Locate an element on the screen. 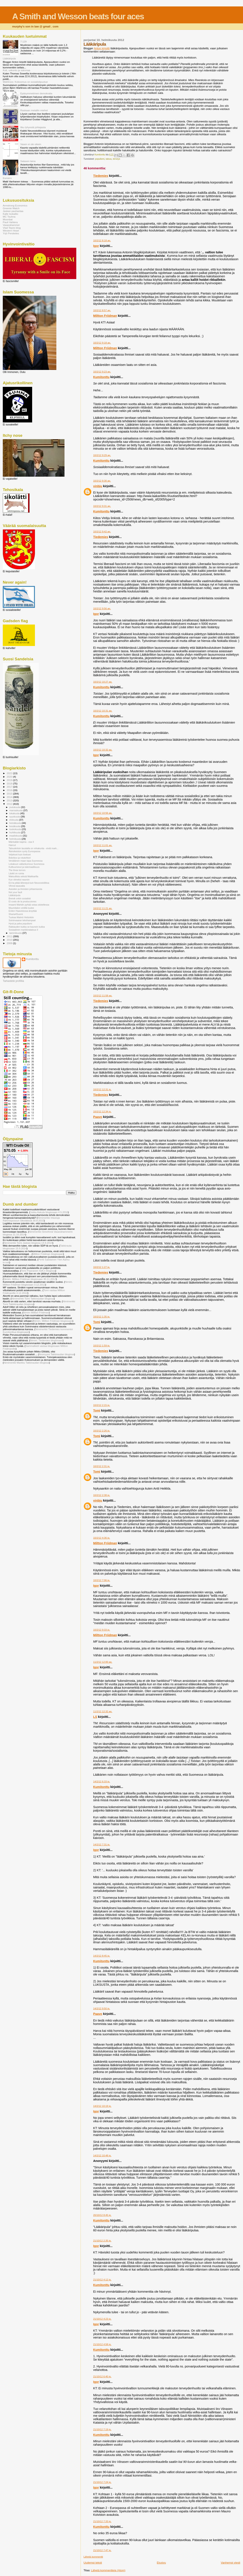 This screenshot has height=2576, width=243. 2015 is located at coordinates (10, 793).